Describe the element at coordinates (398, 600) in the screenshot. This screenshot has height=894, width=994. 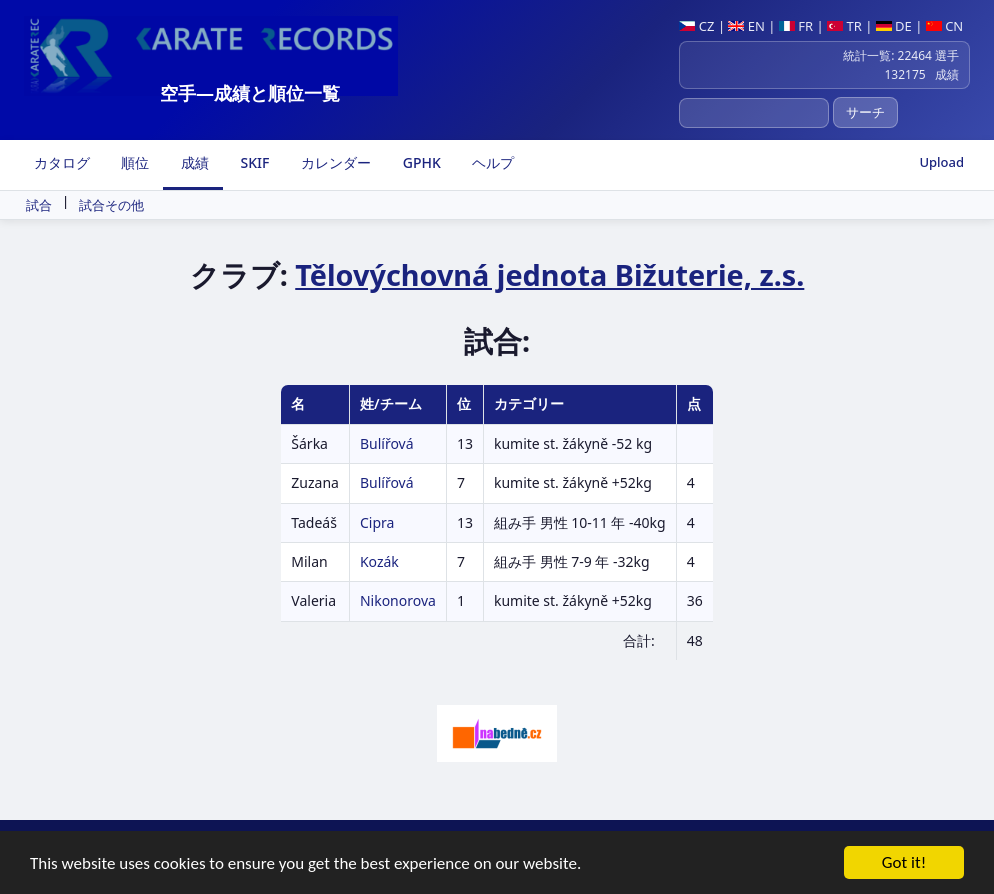
I see `Nikonorova` at that location.